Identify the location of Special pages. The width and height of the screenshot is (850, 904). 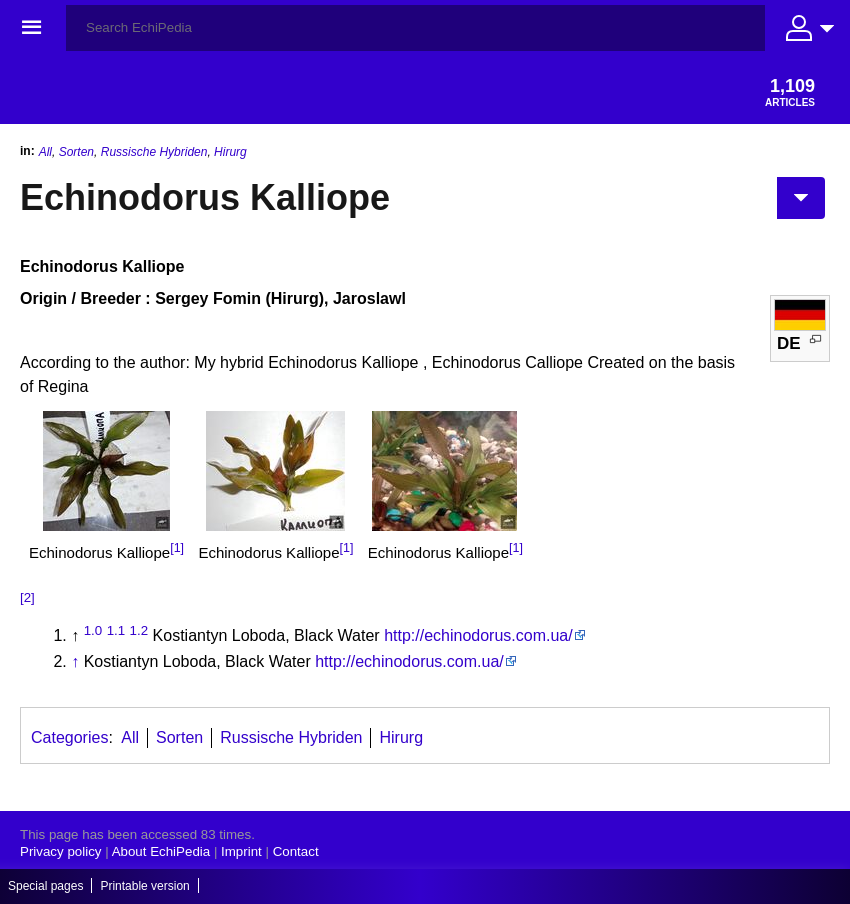
(45, 886).